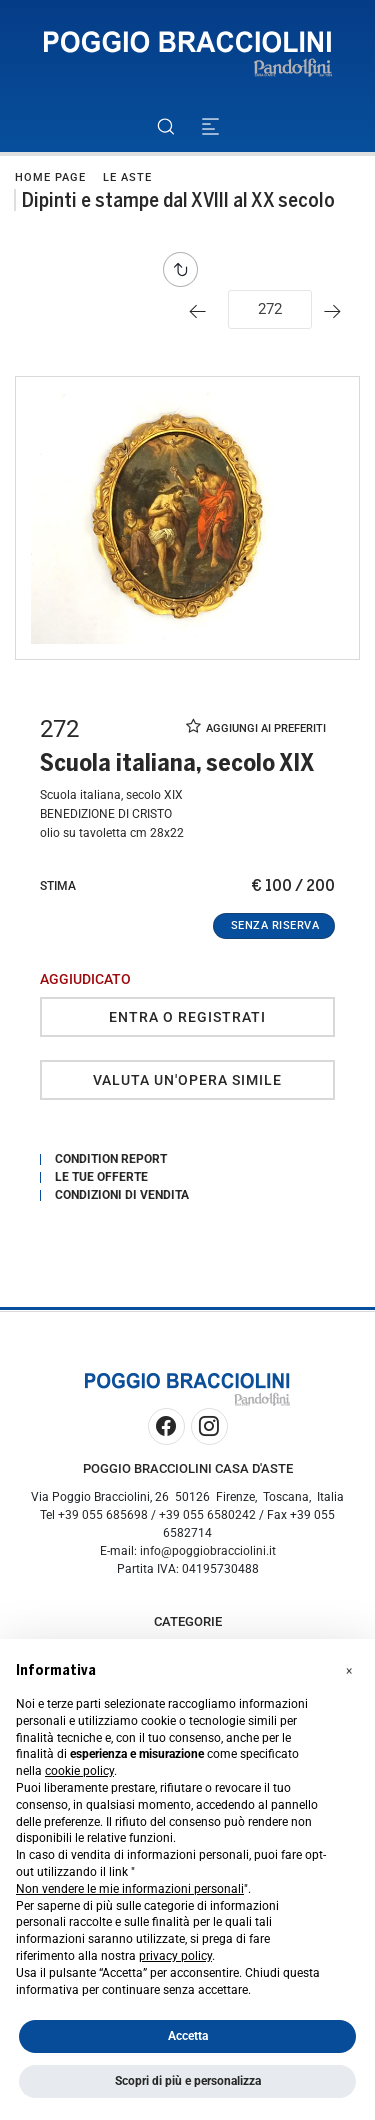 The width and height of the screenshot is (375, 2120). I want to click on [Lotto Successivo], so click(337, 311).